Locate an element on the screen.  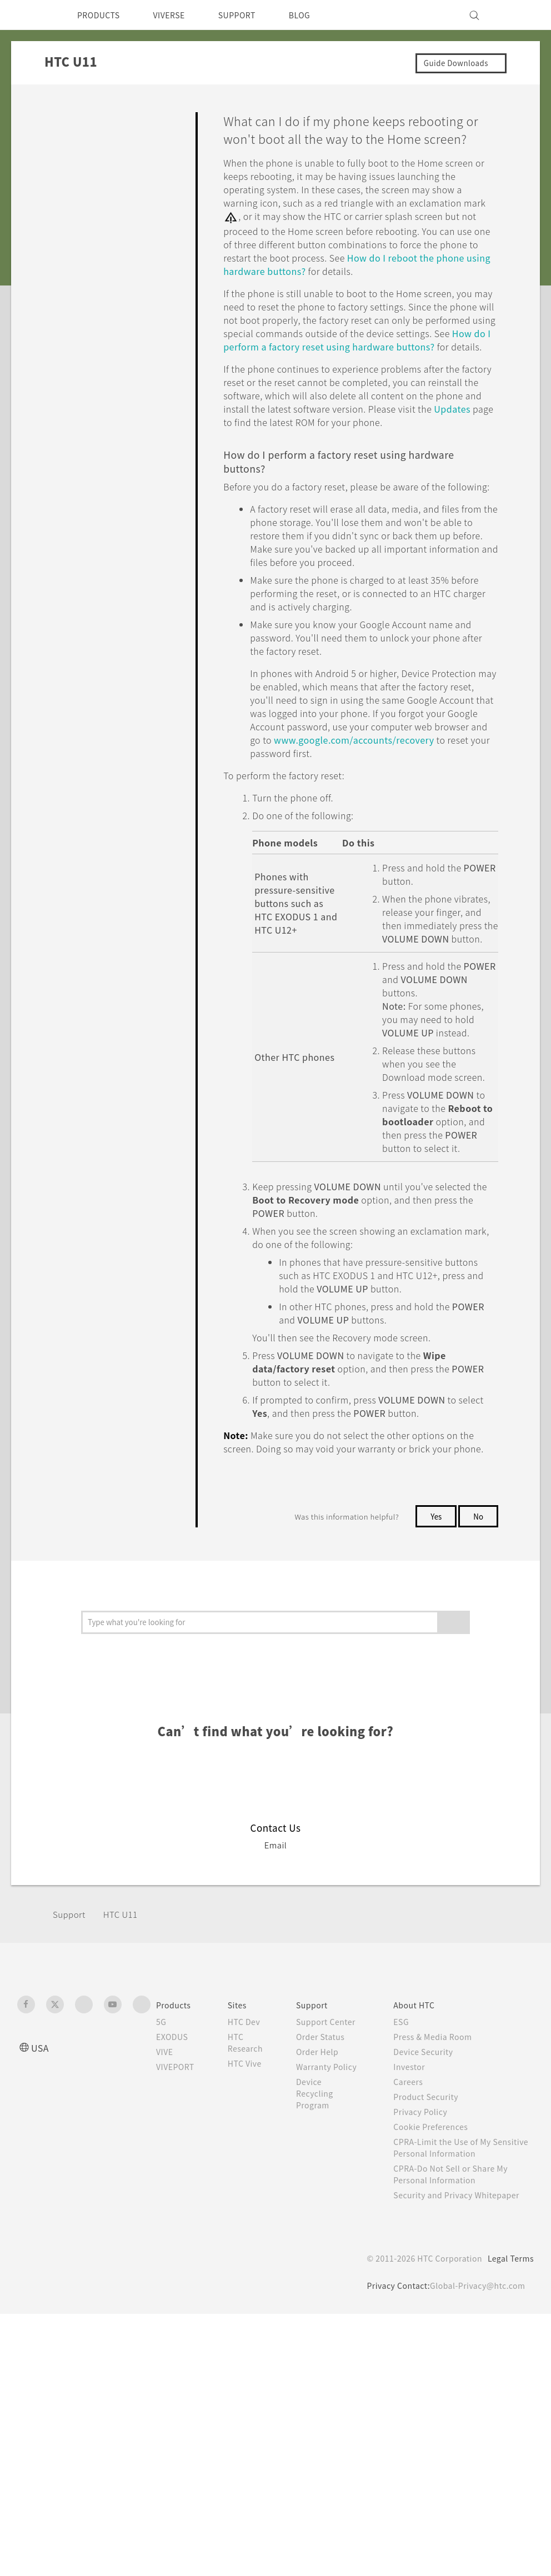
Support is located at coordinates (70, 2078).